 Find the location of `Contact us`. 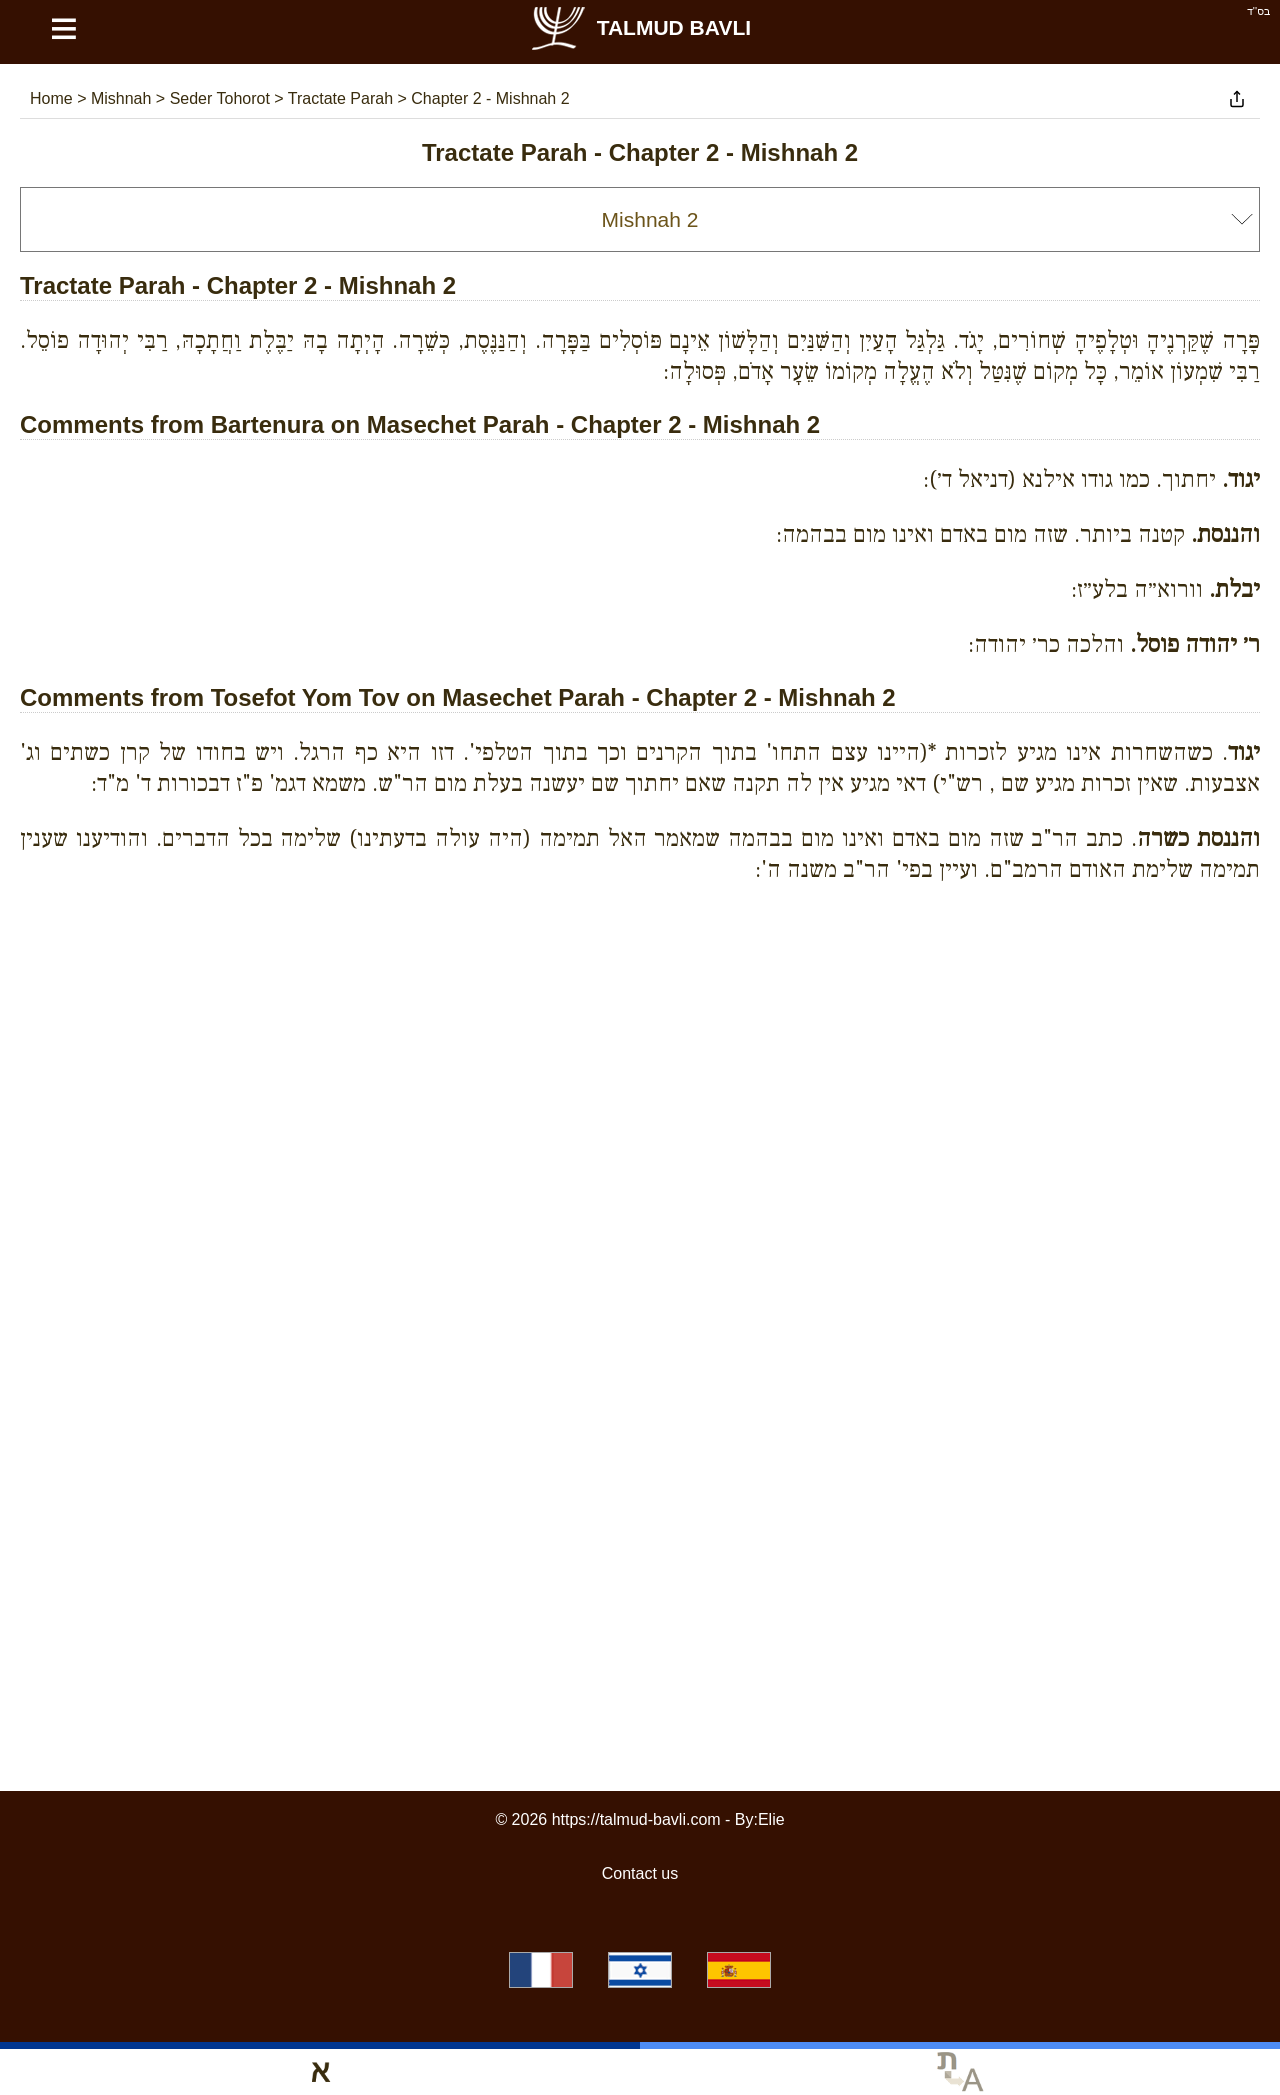

Contact us is located at coordinates (640, 1873).